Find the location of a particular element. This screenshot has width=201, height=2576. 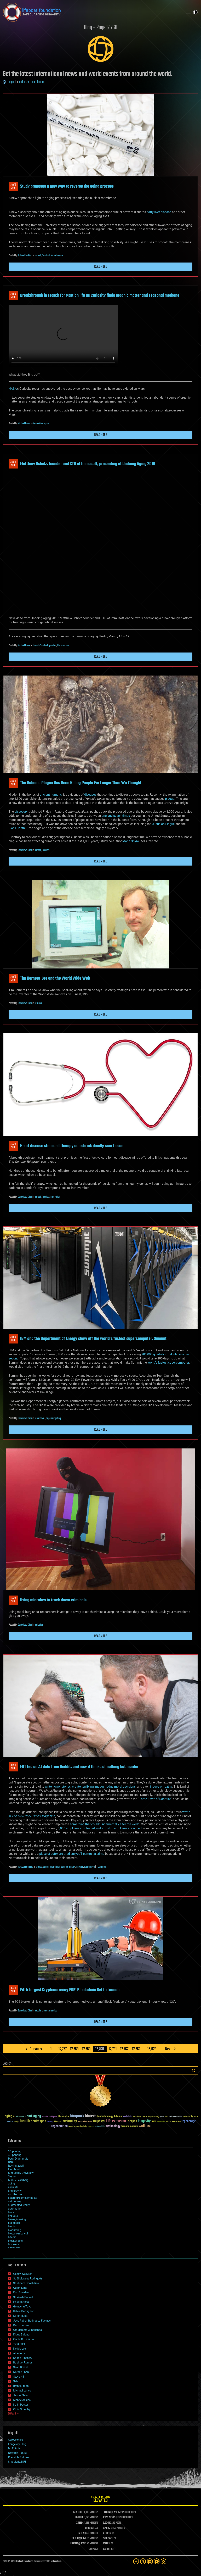

one and seven times is located at coordinates (116, 815).